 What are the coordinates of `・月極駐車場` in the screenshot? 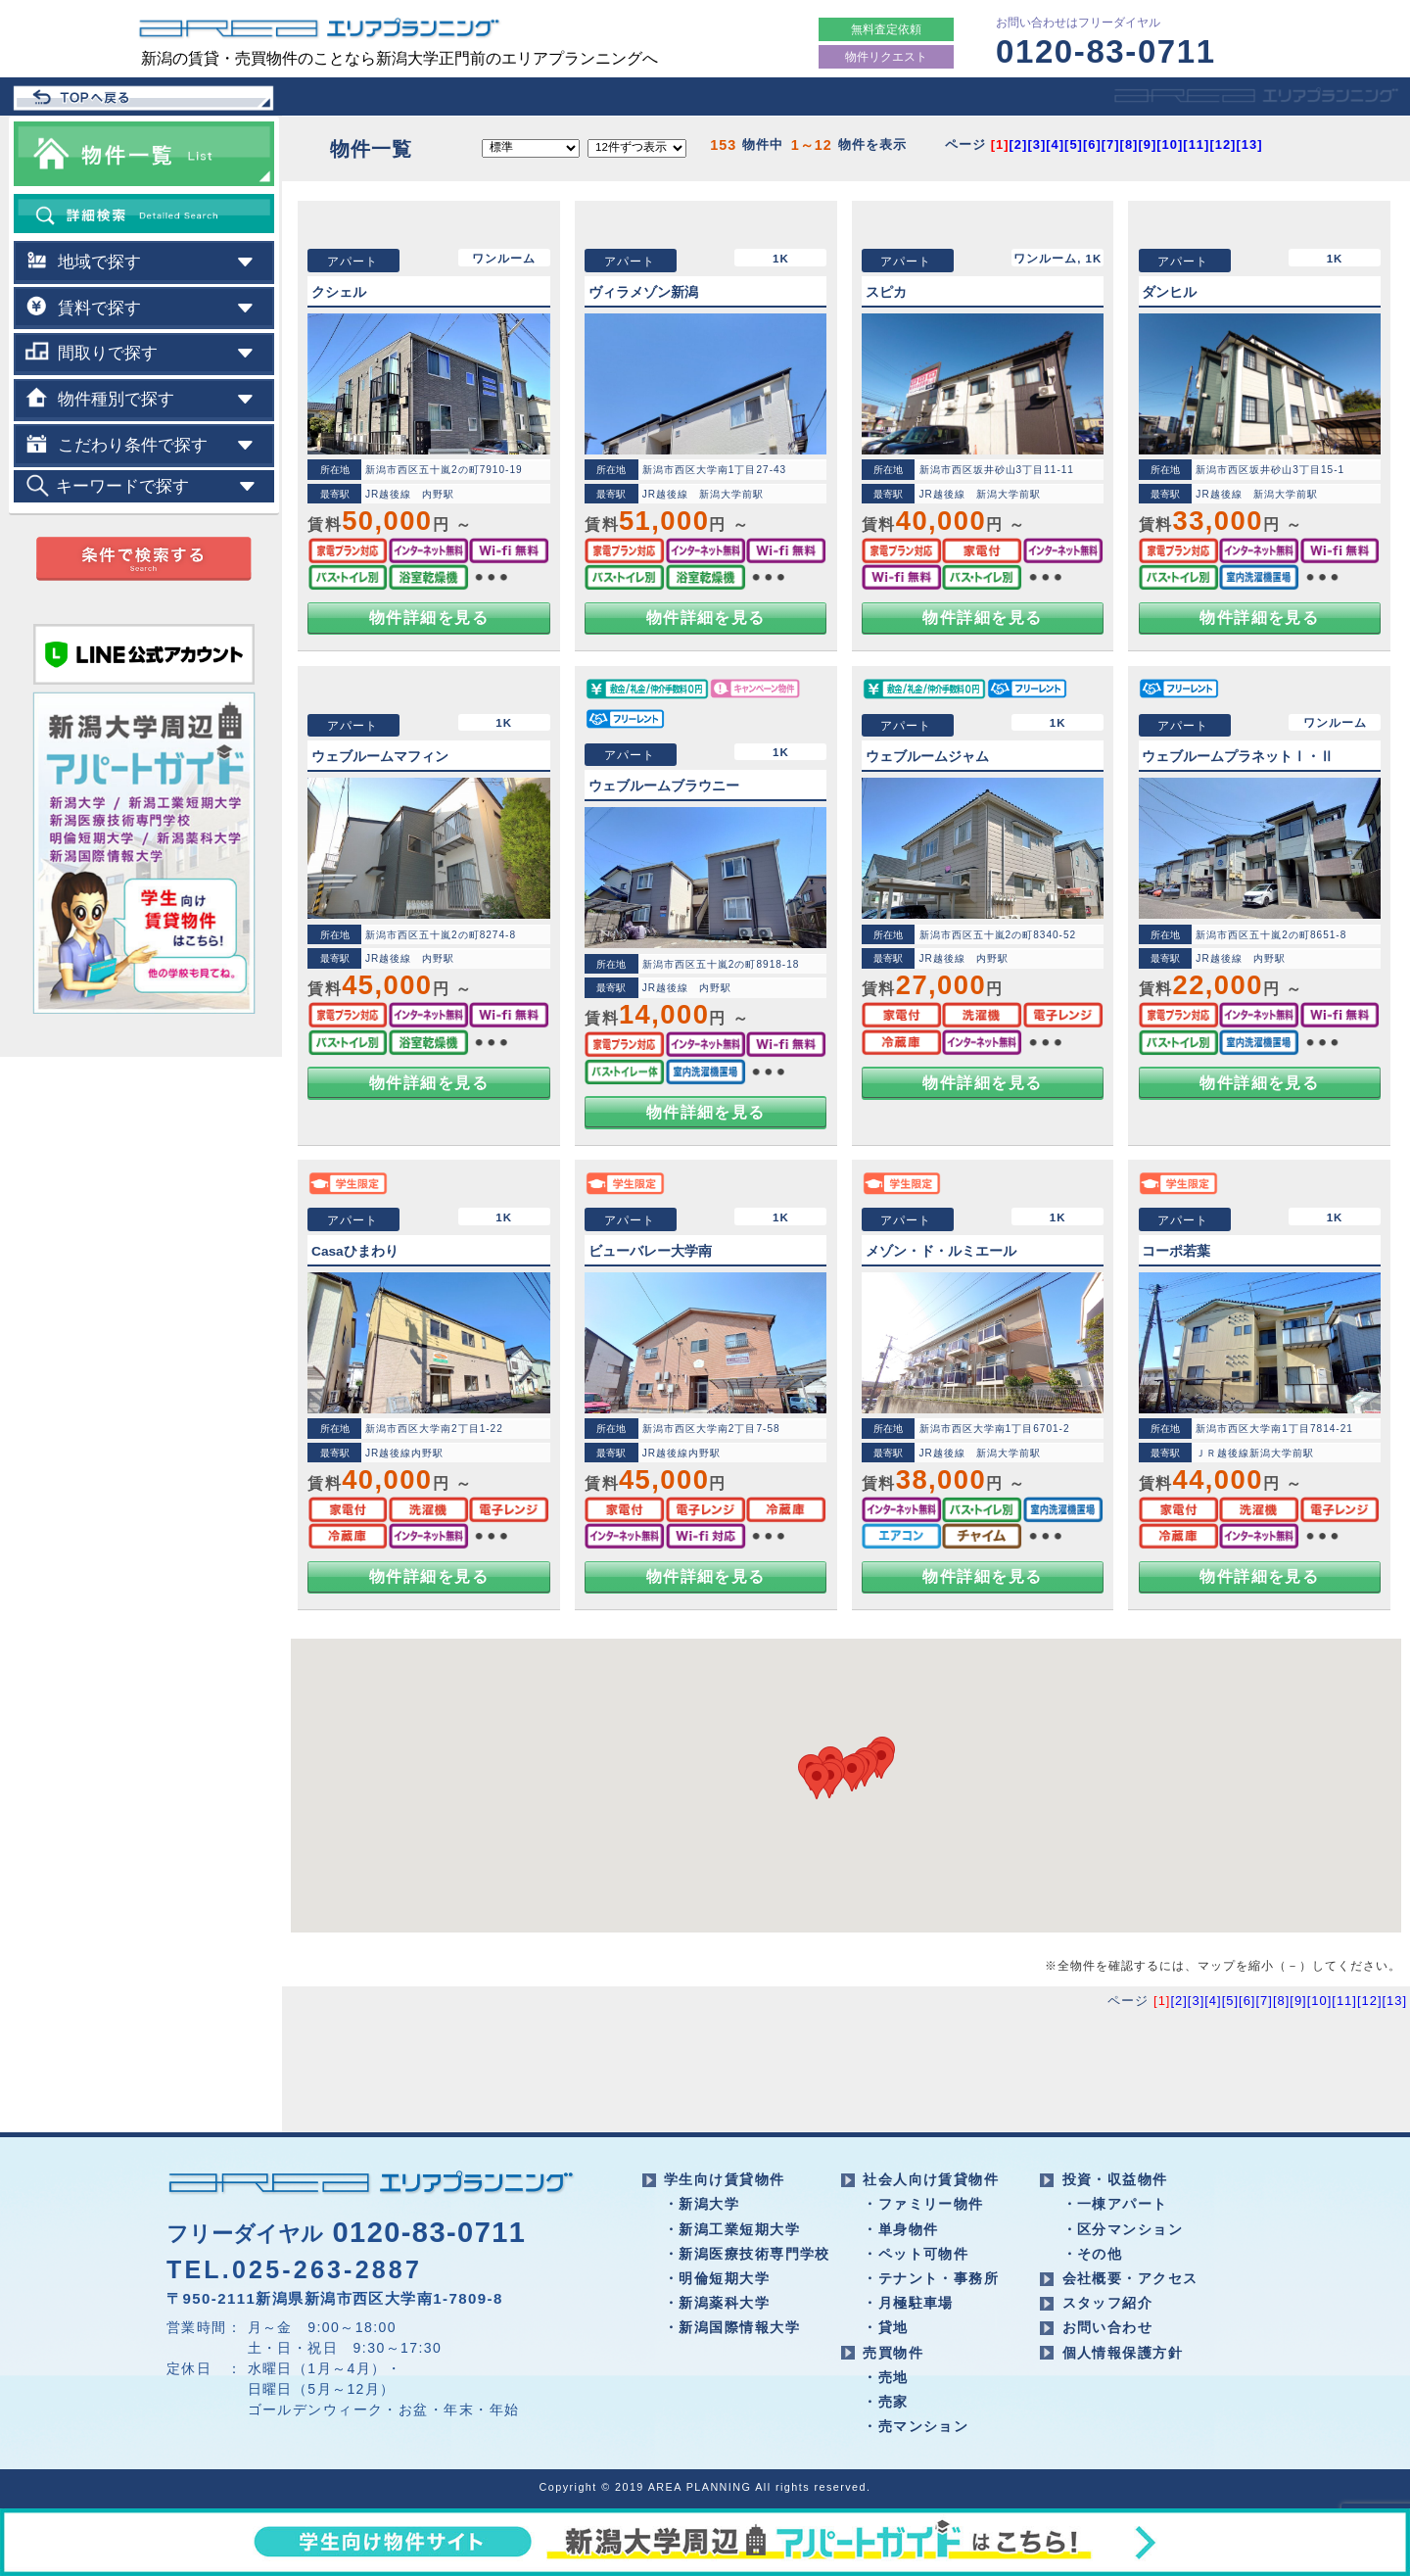 It's located at (908, 2303).